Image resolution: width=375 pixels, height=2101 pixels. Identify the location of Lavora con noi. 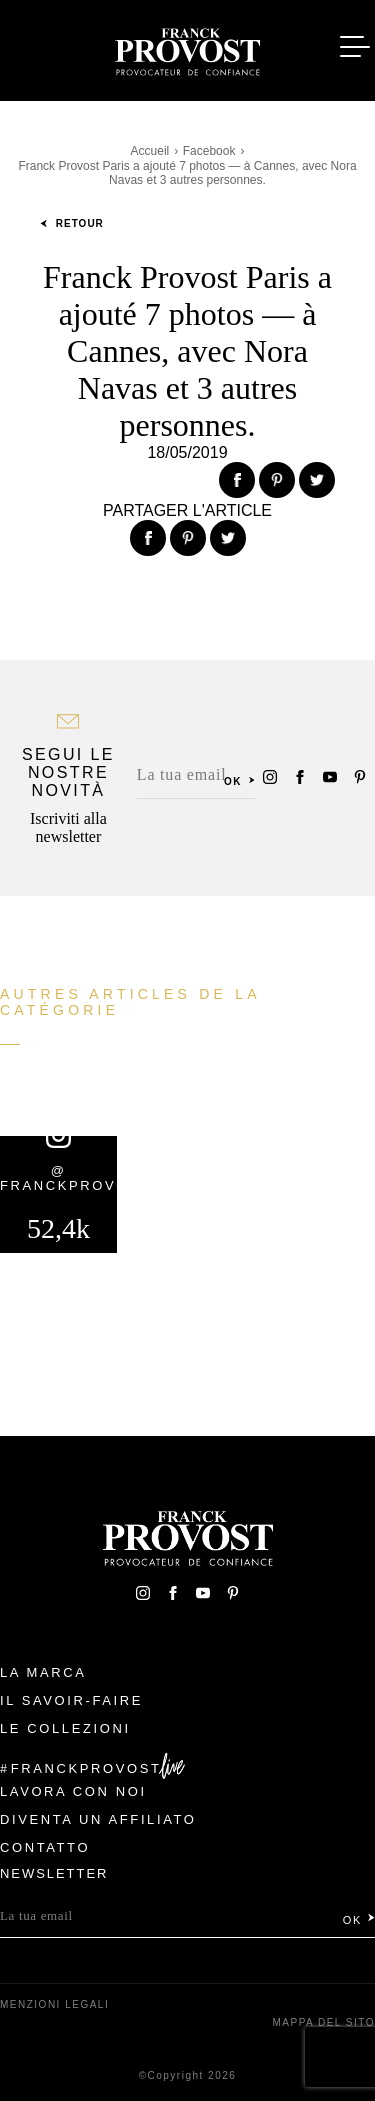
(73, 1791).